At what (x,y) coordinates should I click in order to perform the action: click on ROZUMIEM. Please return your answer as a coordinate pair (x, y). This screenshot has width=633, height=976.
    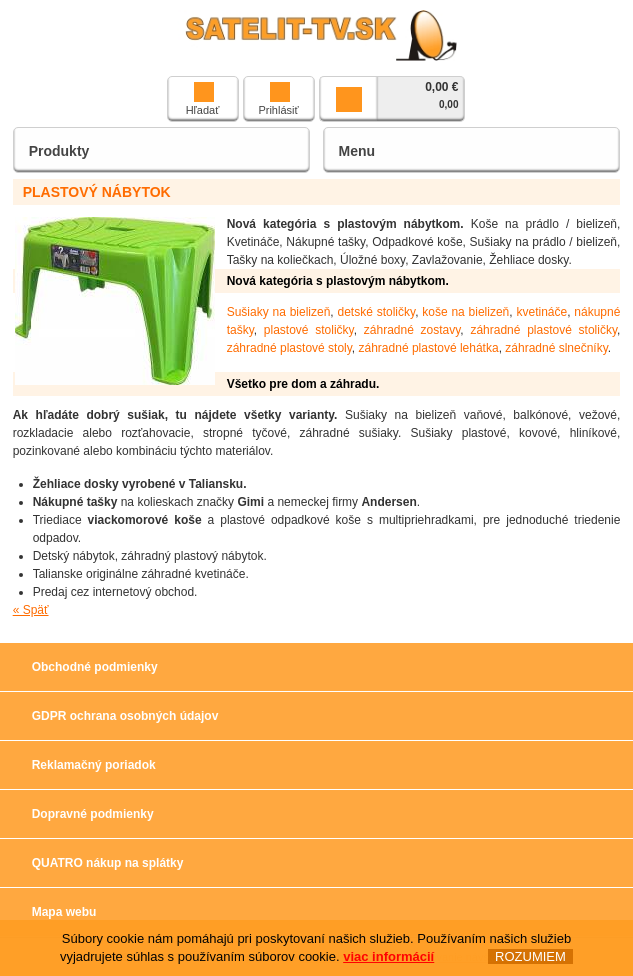
    Looking at the image, I should click on (530, 956).